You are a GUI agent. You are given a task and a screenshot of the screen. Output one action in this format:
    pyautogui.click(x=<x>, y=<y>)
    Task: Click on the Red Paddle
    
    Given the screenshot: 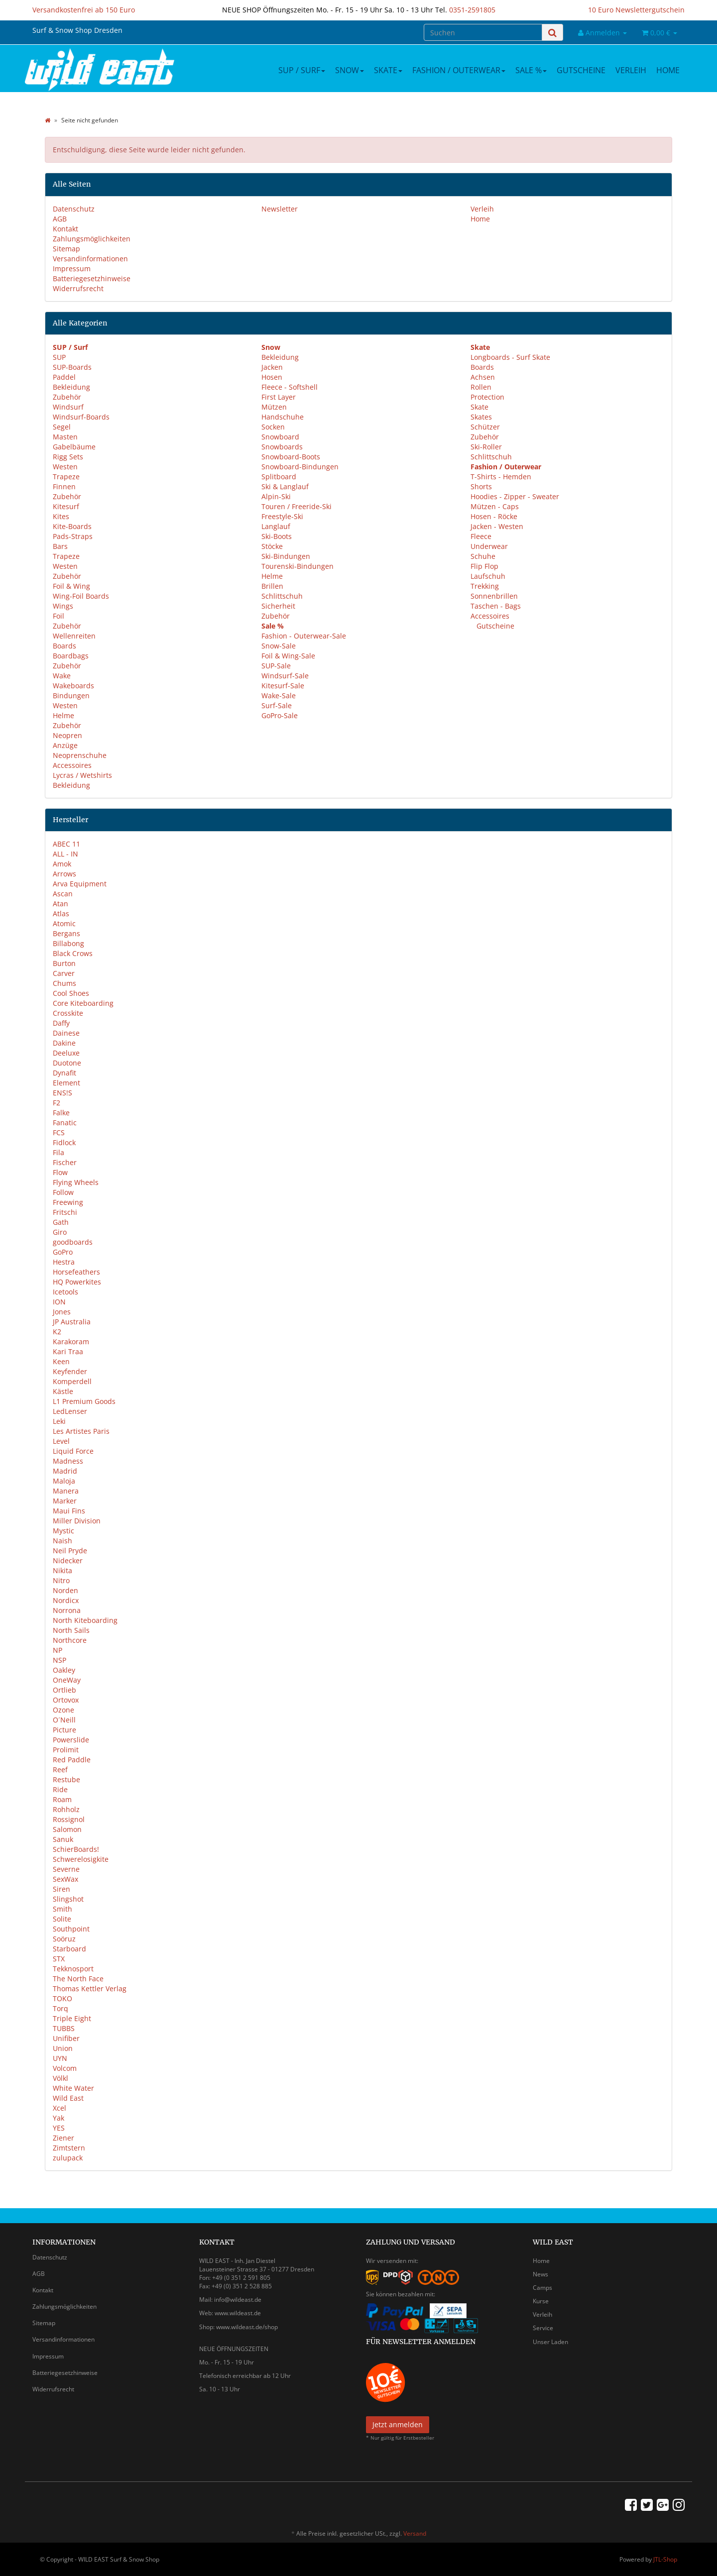 What is the action you would take?
    pyautogui.click(x=72, y=1759)
    